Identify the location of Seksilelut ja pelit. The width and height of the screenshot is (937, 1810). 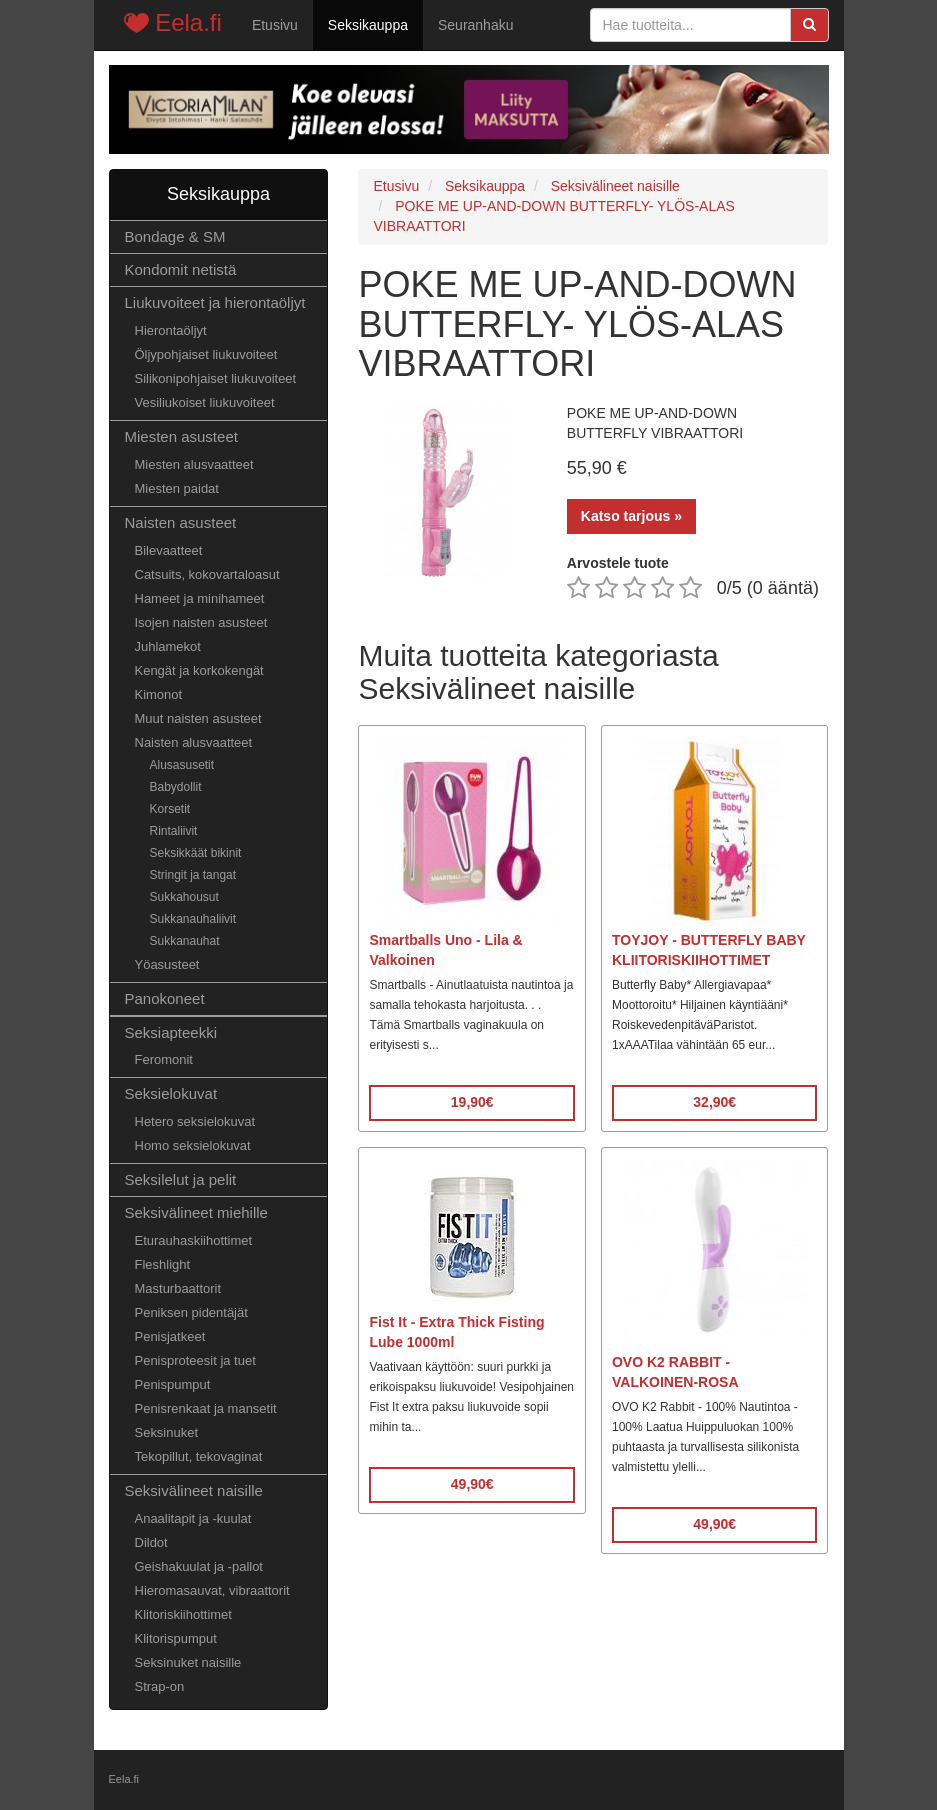
(181, 1179).